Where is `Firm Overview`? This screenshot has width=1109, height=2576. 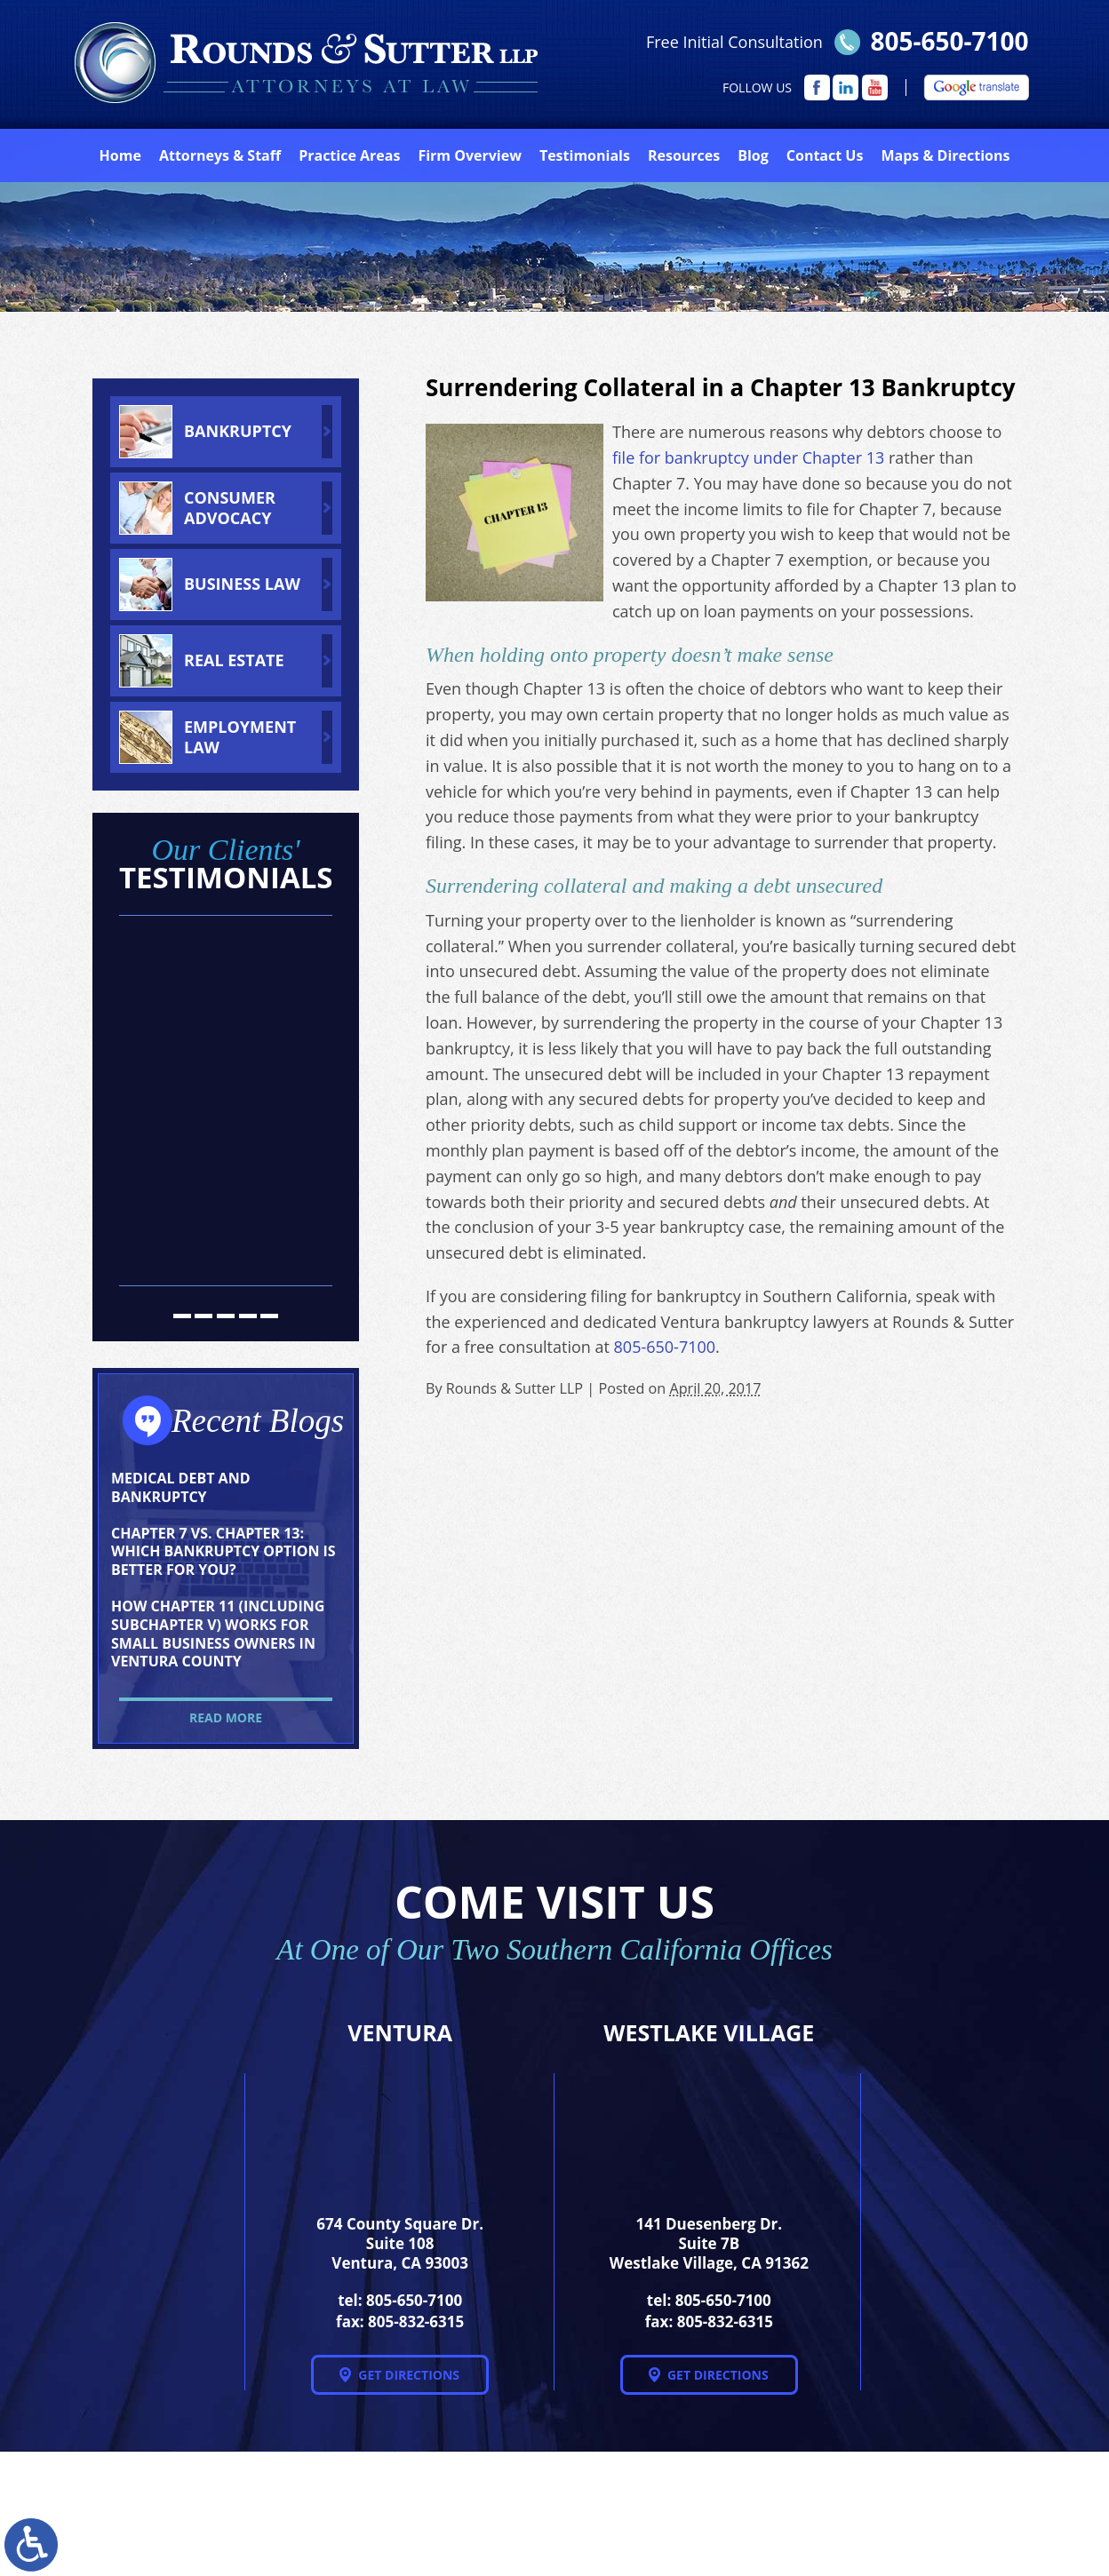 Firm Overview is located at coordinates (469, 155).